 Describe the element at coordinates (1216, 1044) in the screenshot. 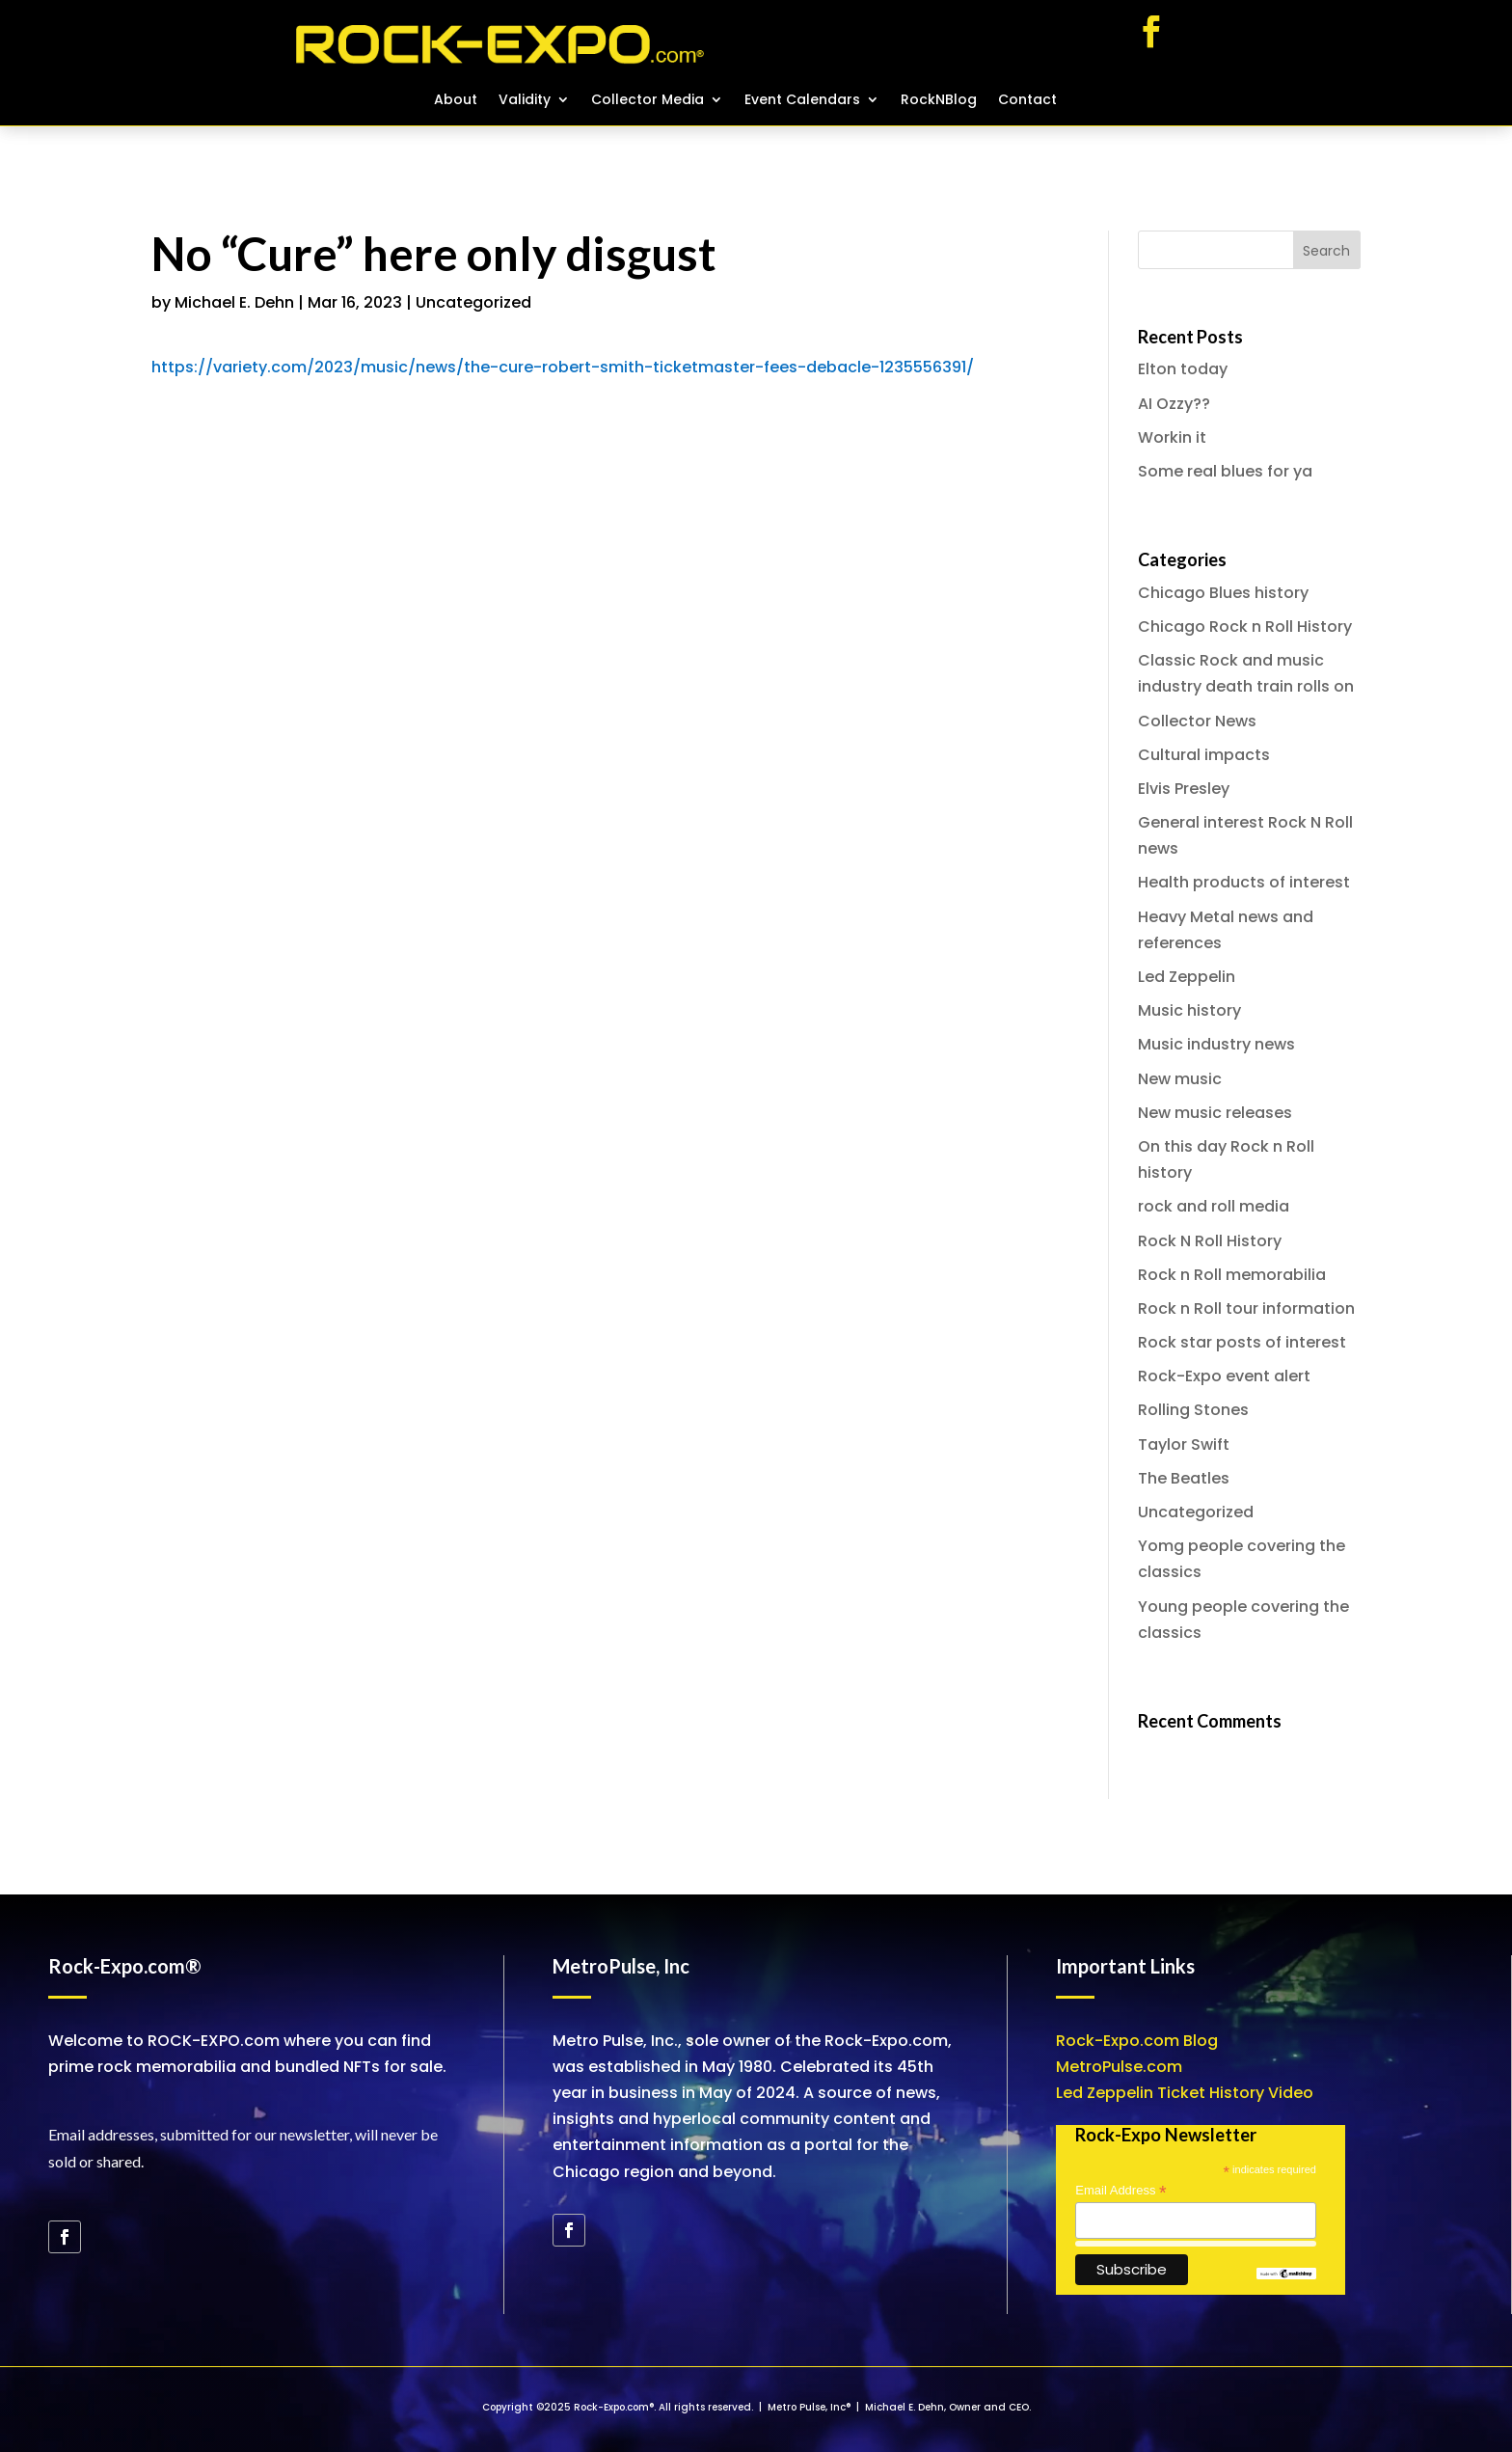

I see `Music industry news` at that location.